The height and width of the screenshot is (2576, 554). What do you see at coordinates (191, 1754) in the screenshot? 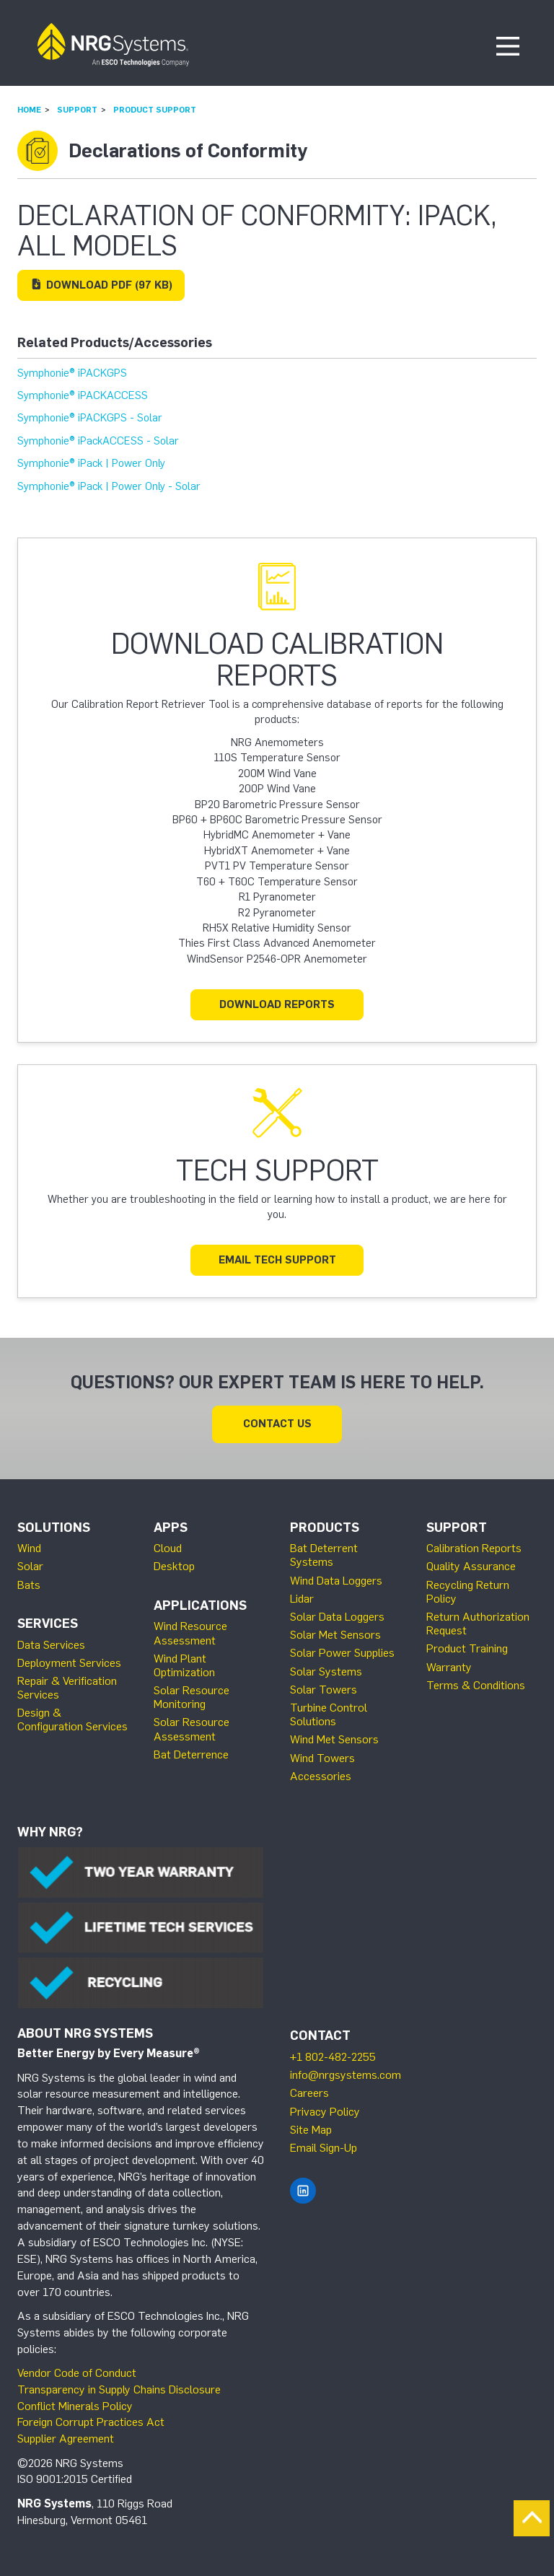
I see `Bat Deterrence` at bounding box center [191, 1754].